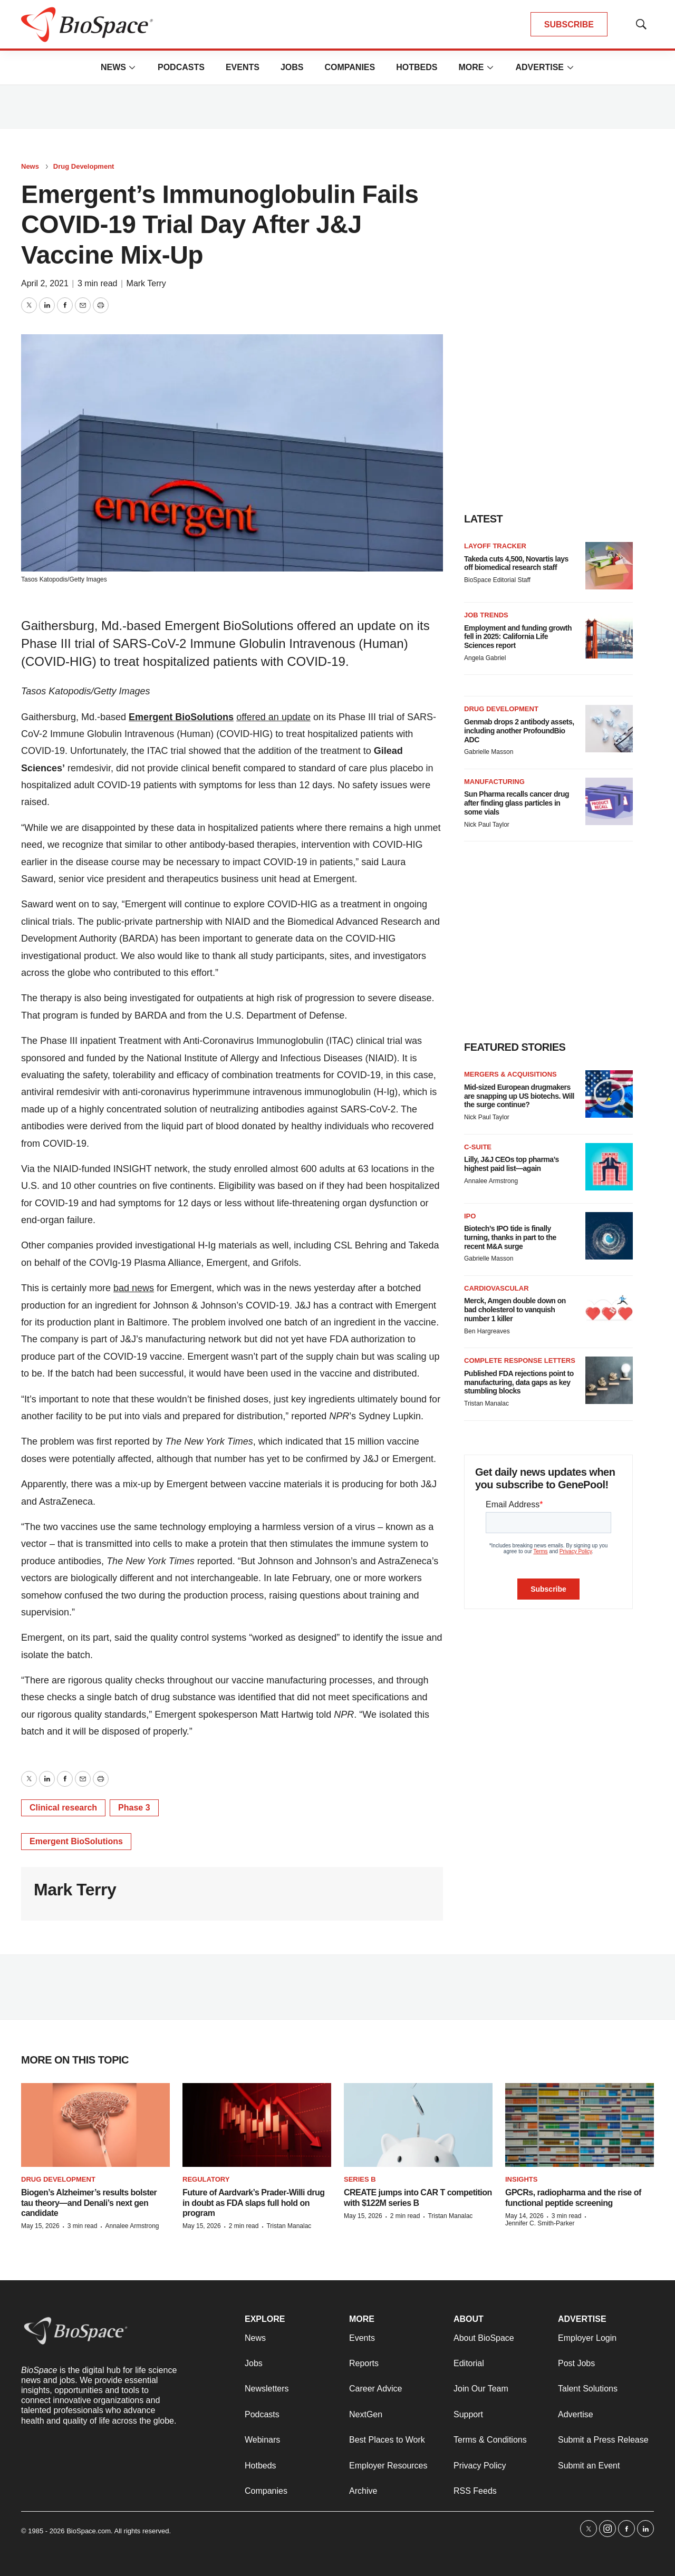  Describe the element at coordinates (83, 166) in the screenshot. I see `Drug Development` at that location.